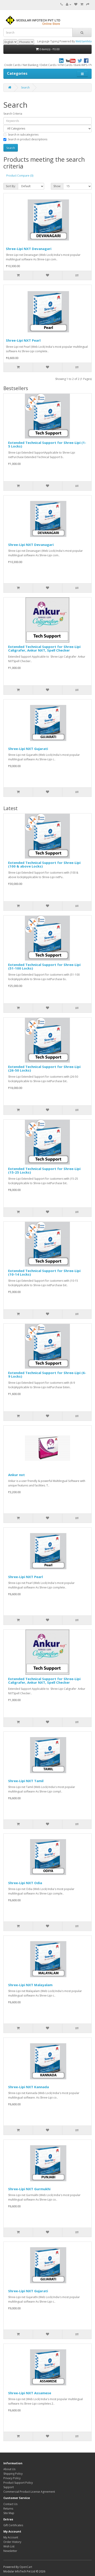  What do you see at coordinates (10, 2551) in the screenshot?
I see `Newsletter` at bounding box center [10, 2551].